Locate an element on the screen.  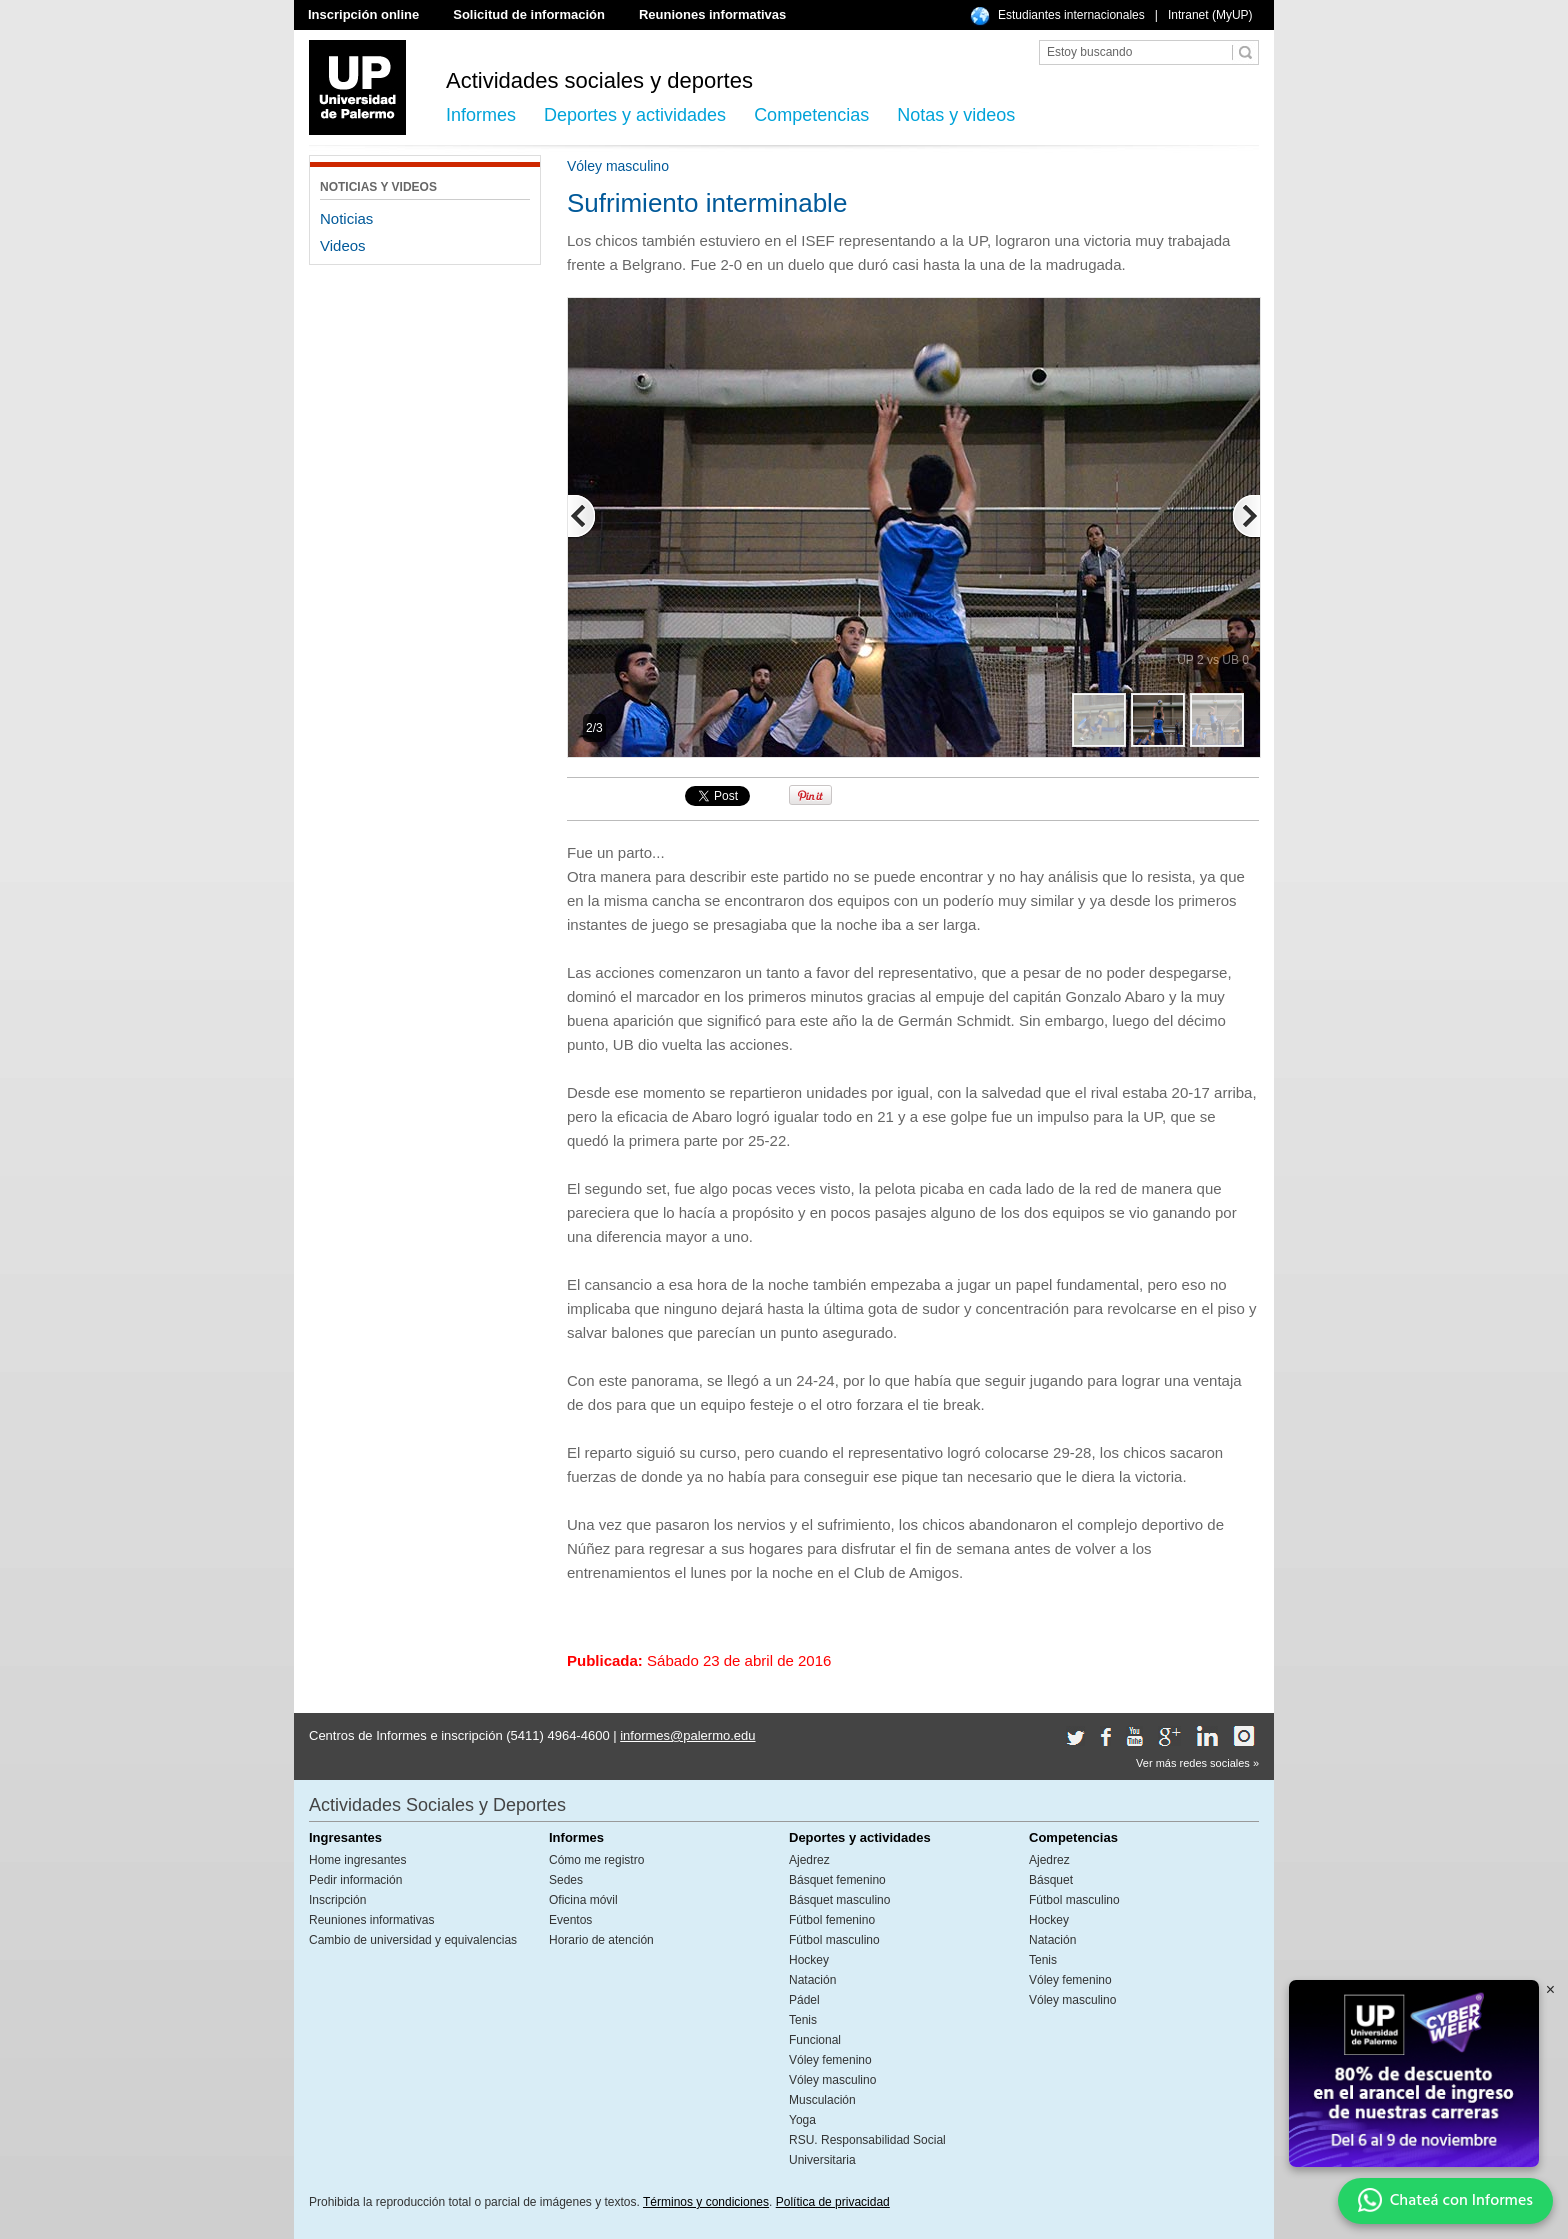
Solicitud de información is located at coordinates (529, 14).